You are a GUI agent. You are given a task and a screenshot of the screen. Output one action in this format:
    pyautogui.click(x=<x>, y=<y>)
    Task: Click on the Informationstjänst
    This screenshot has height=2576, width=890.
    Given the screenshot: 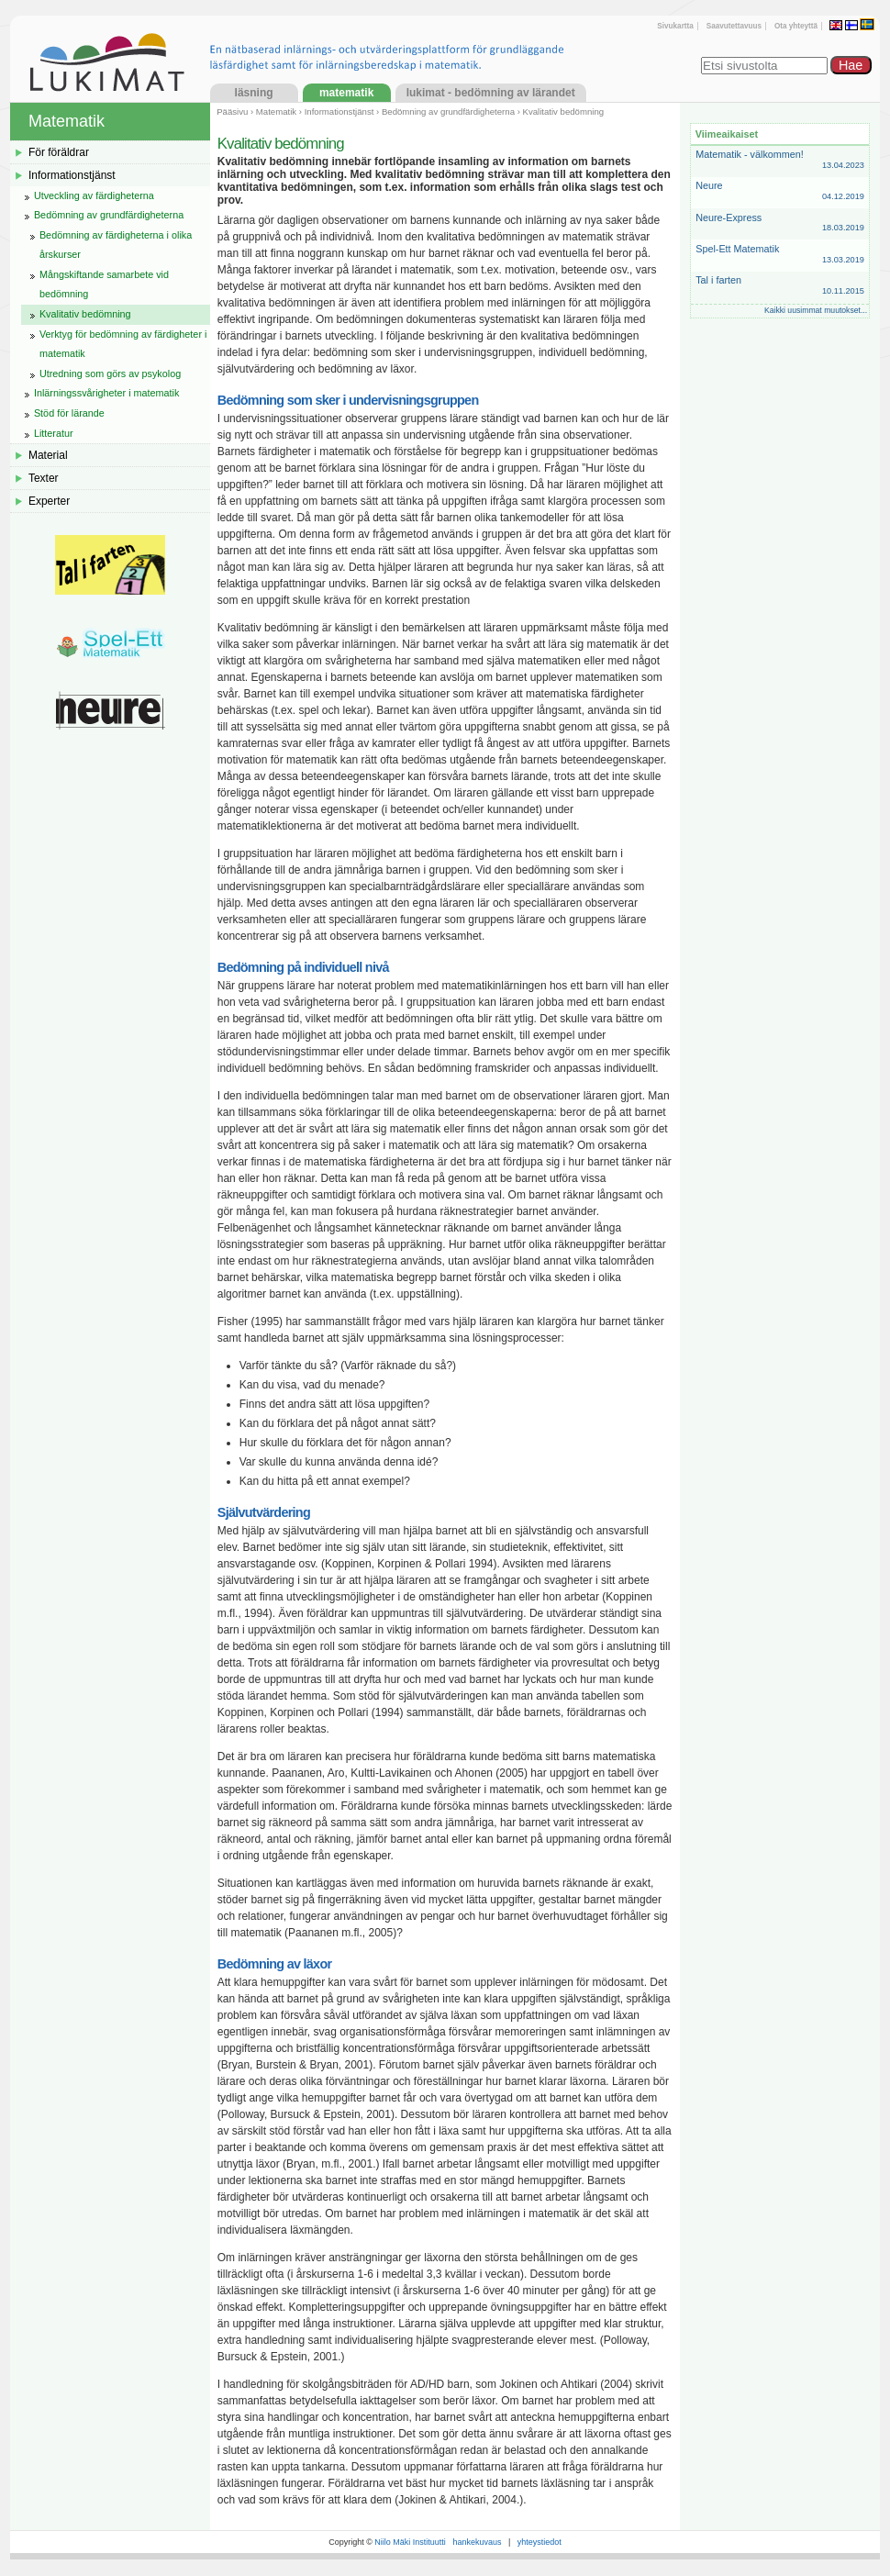 What is the action you would take?
    pyautogui.click(x=339, y=111)
    